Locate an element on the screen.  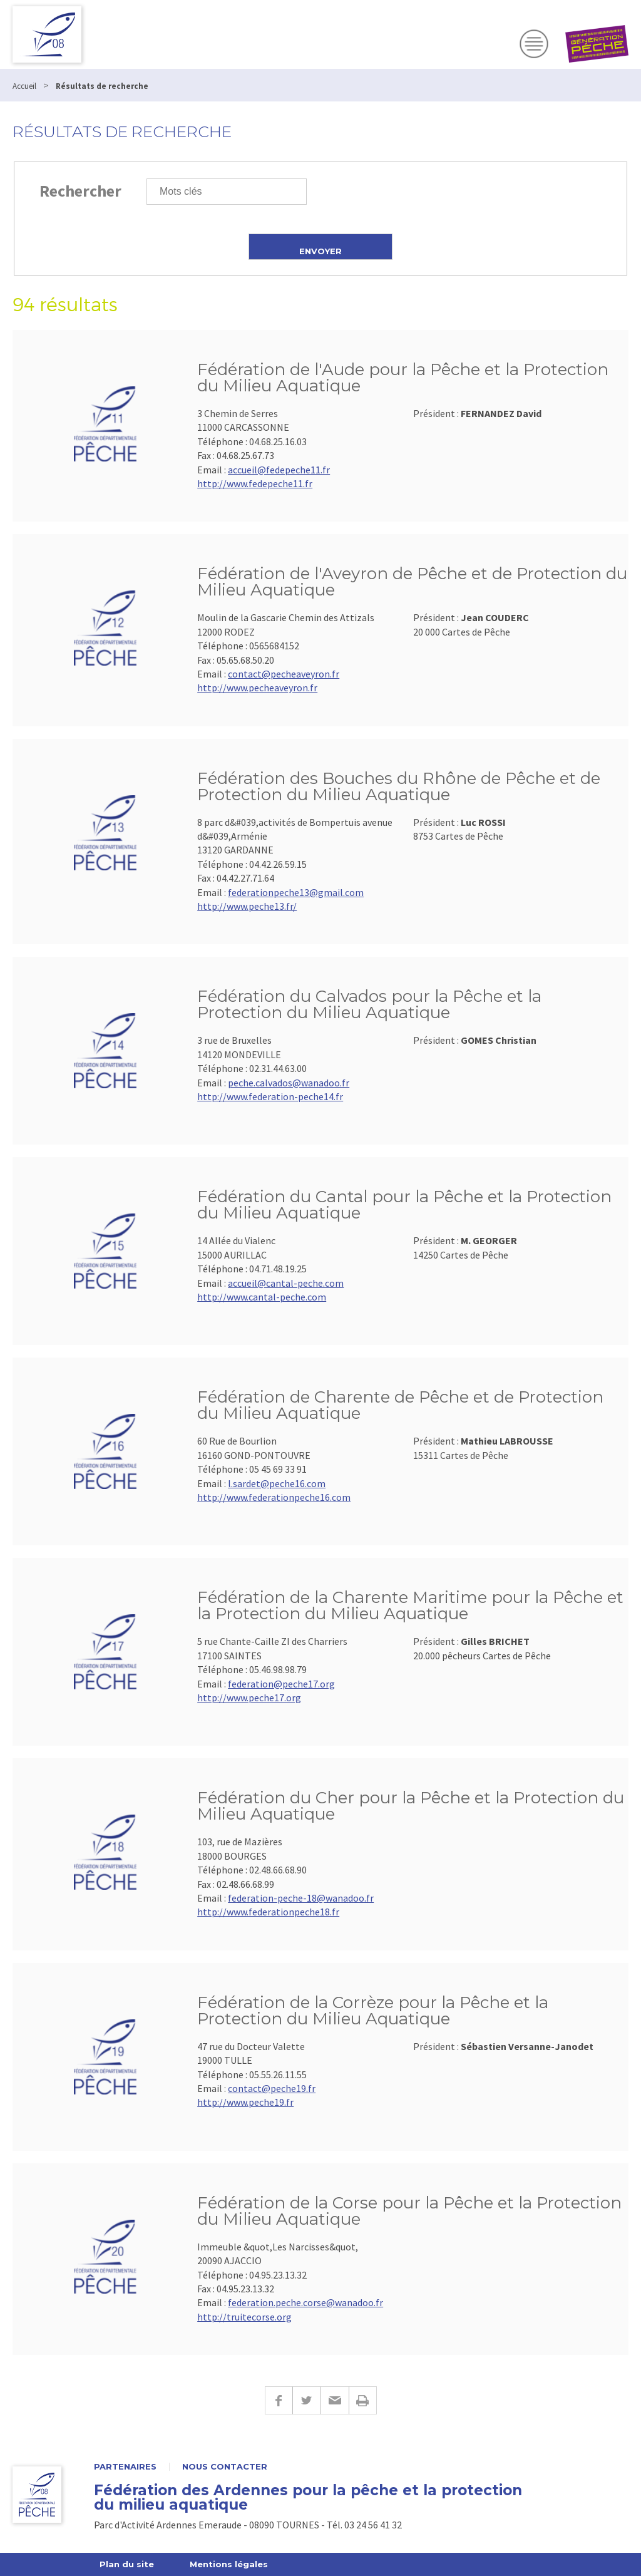
Nous contacter is located at coordinates (224, 2467).